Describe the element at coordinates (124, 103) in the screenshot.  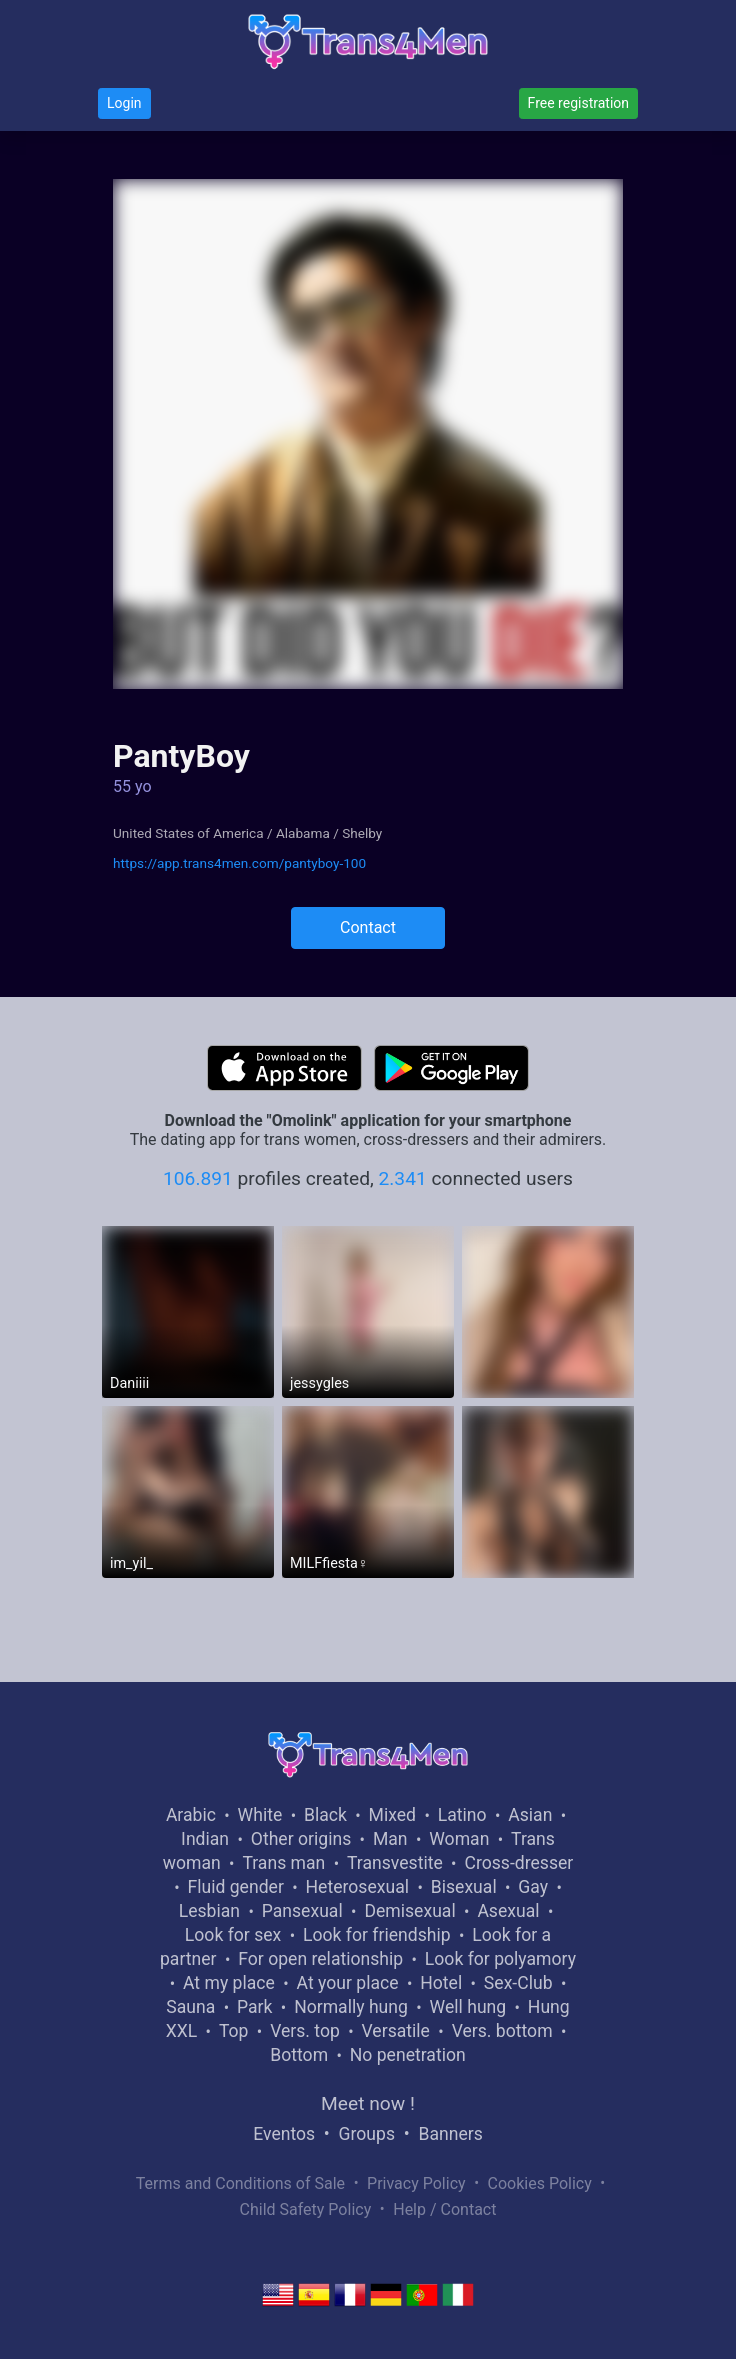
I see `Login` at that location.